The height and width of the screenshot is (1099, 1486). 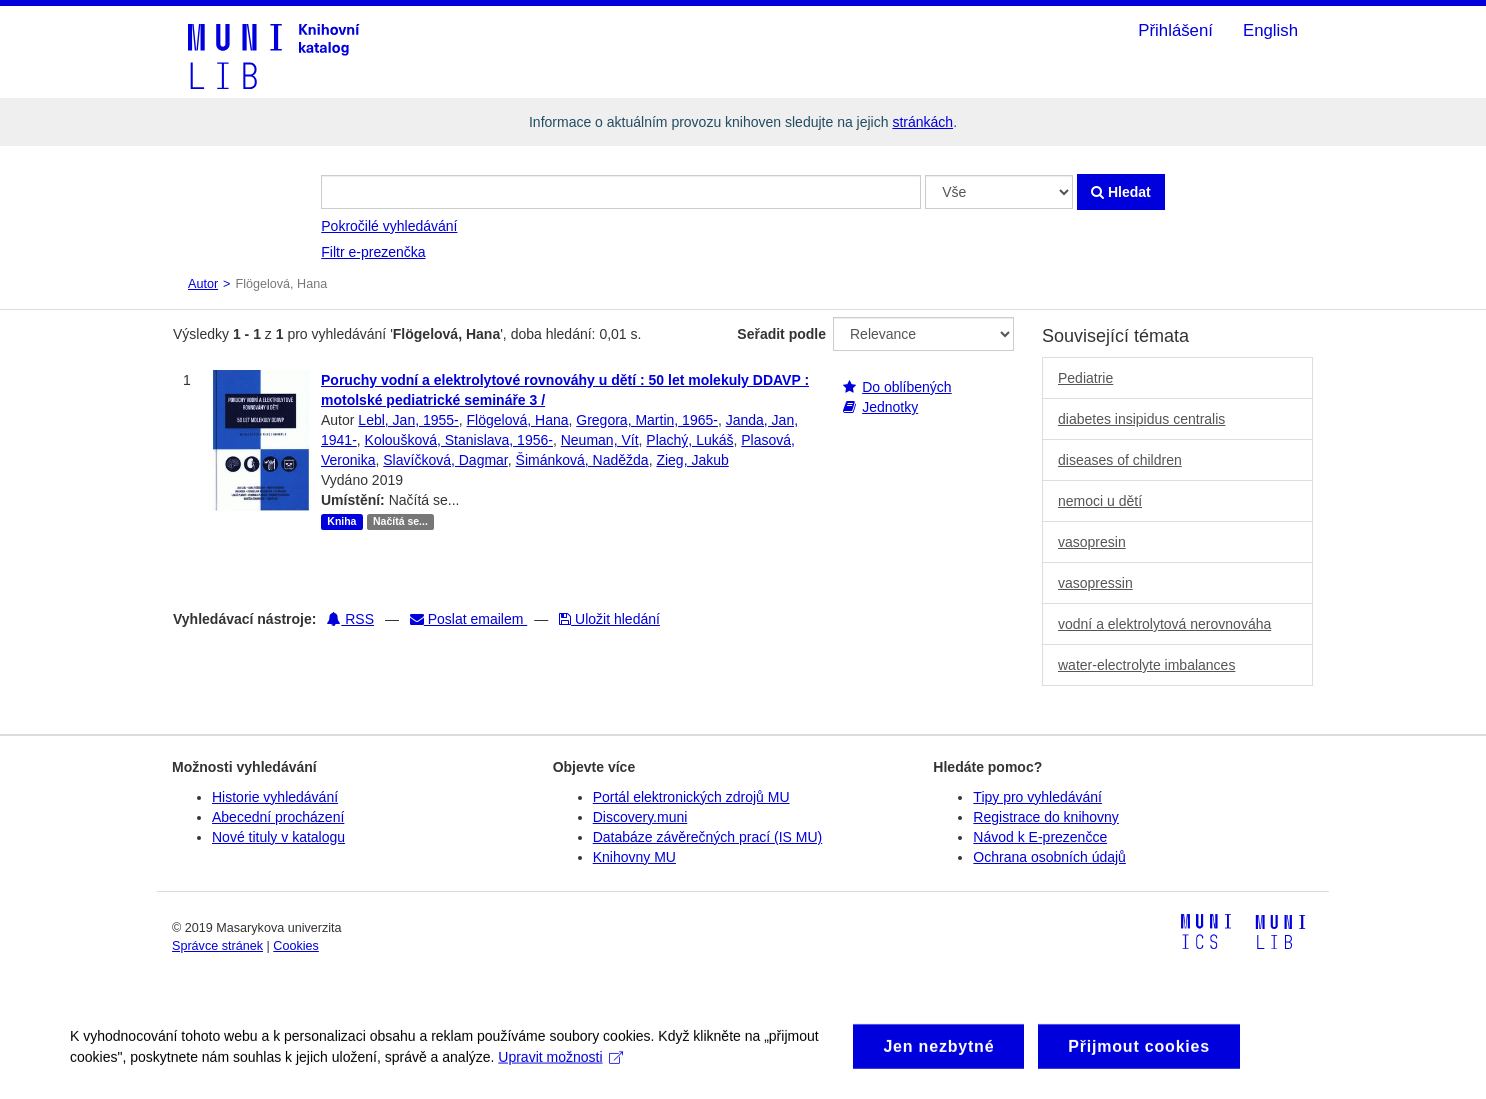 I want to click on diabetes insipidus centralis, so click(x=1141, y=419).